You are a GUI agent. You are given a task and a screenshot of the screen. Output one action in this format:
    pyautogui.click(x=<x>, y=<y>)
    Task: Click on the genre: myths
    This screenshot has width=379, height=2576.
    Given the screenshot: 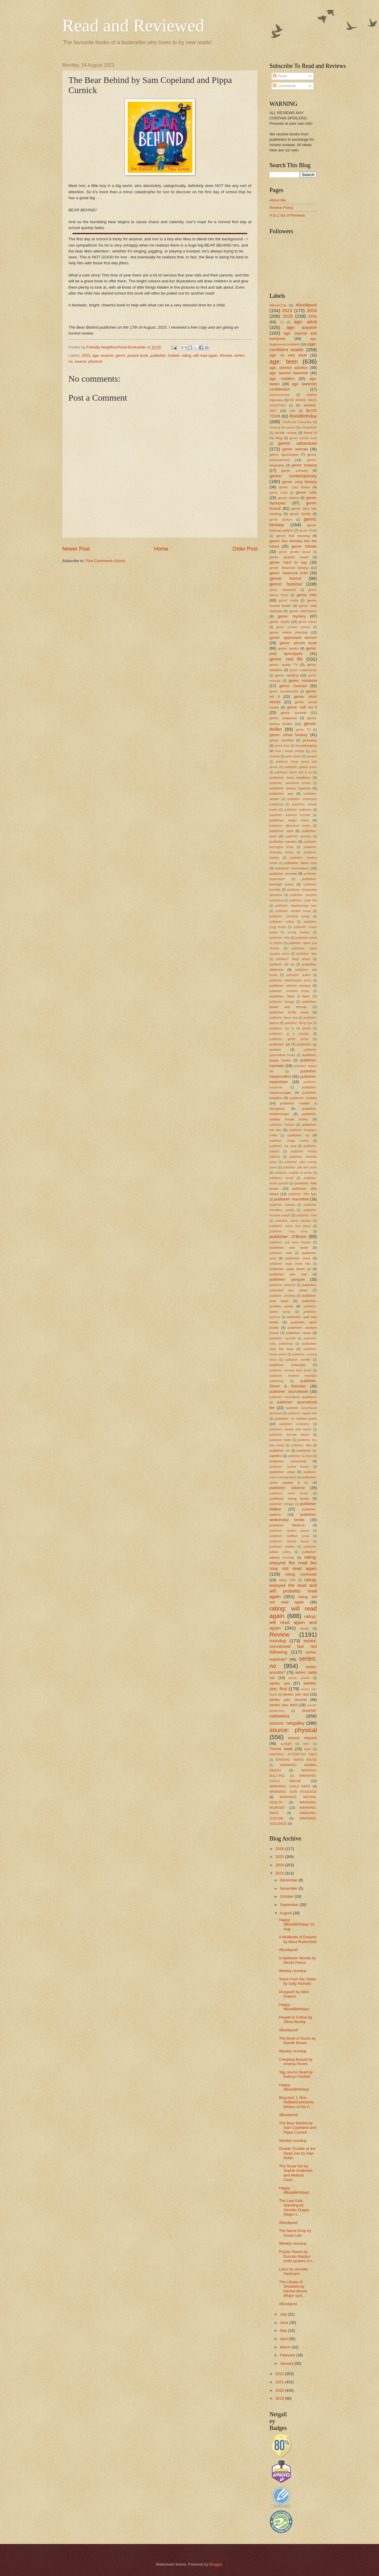 What is the action you would take?
    pyautogui.click(x=279, y=621)
    